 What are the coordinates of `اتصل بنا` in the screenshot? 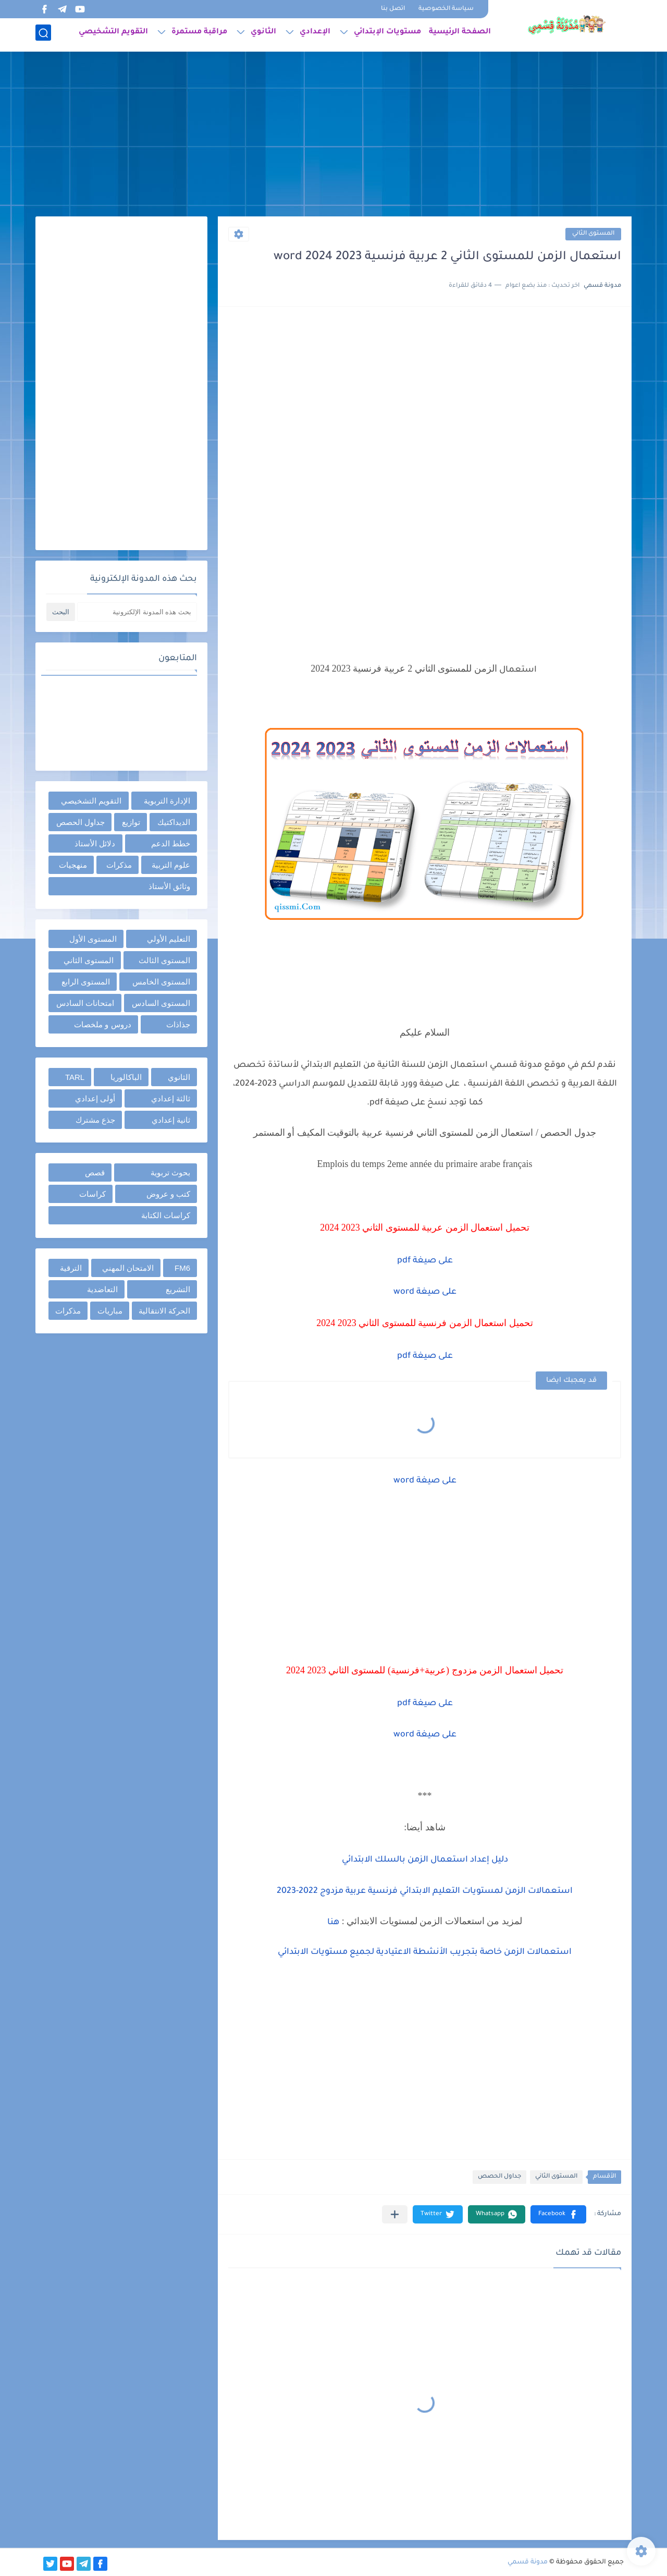 It's located at (393, 9).